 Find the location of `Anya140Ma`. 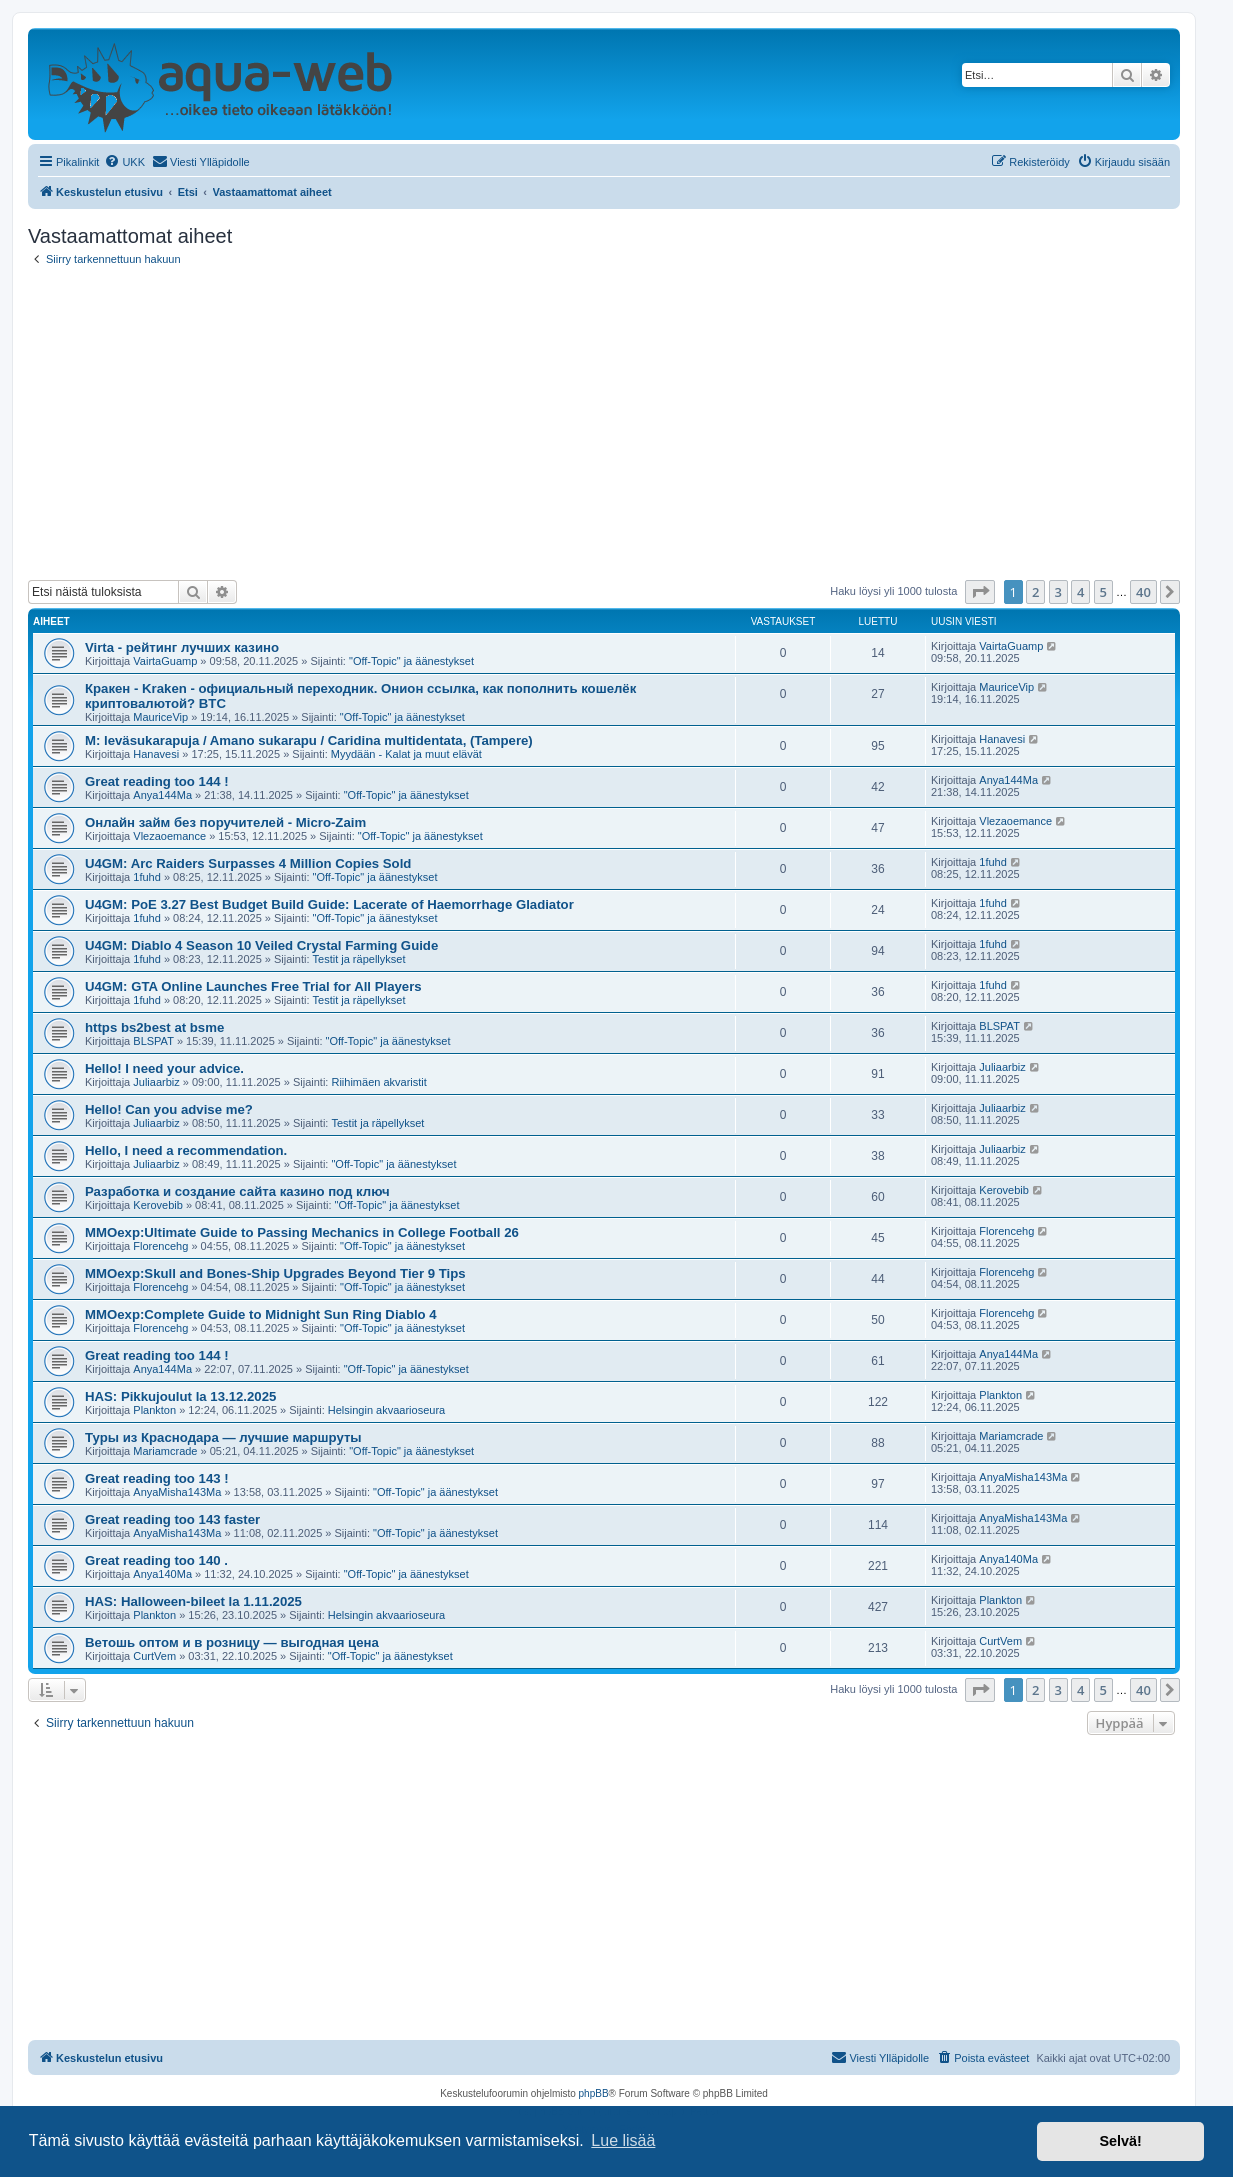

Anya140Ma is located at coordinates (162, 1574).